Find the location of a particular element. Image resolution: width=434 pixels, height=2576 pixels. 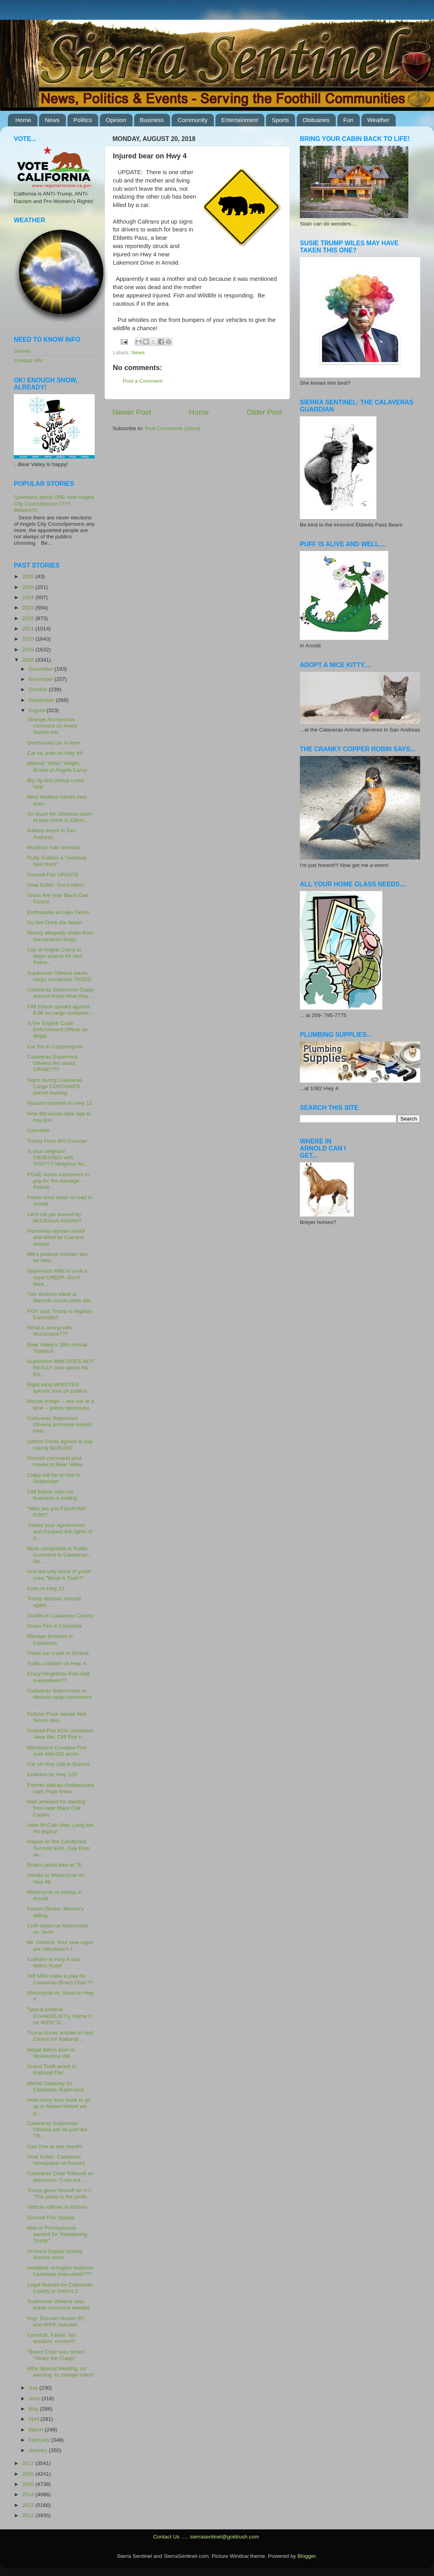

2014 is located at coordinates (29, 2494).